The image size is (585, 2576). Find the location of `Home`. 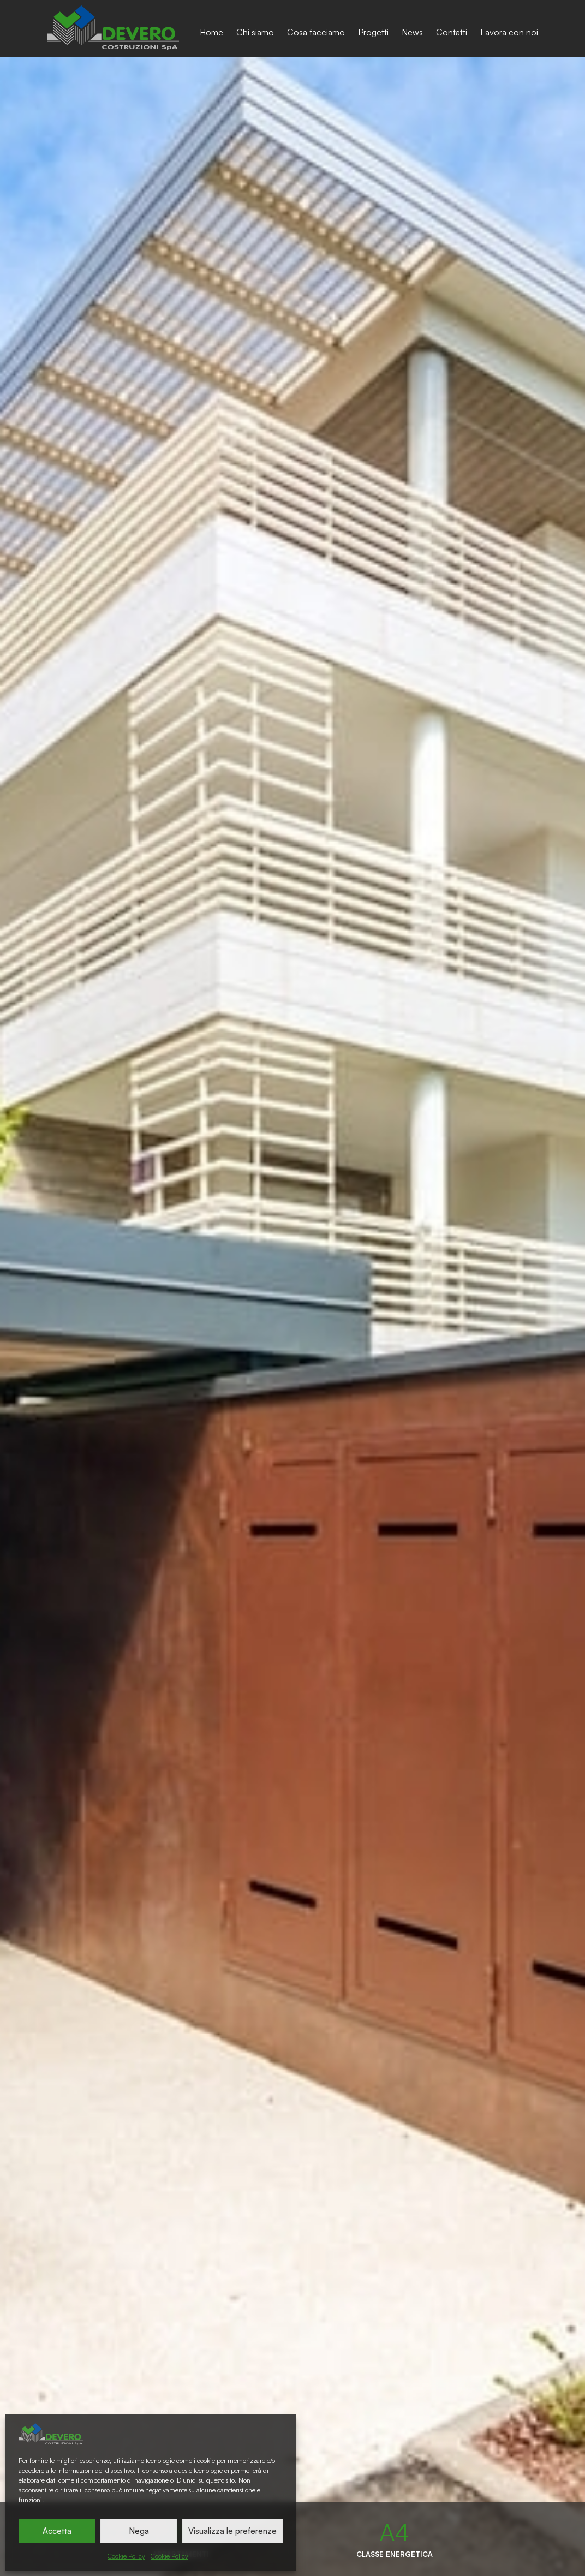

Home is located at coordinates (211, 32).